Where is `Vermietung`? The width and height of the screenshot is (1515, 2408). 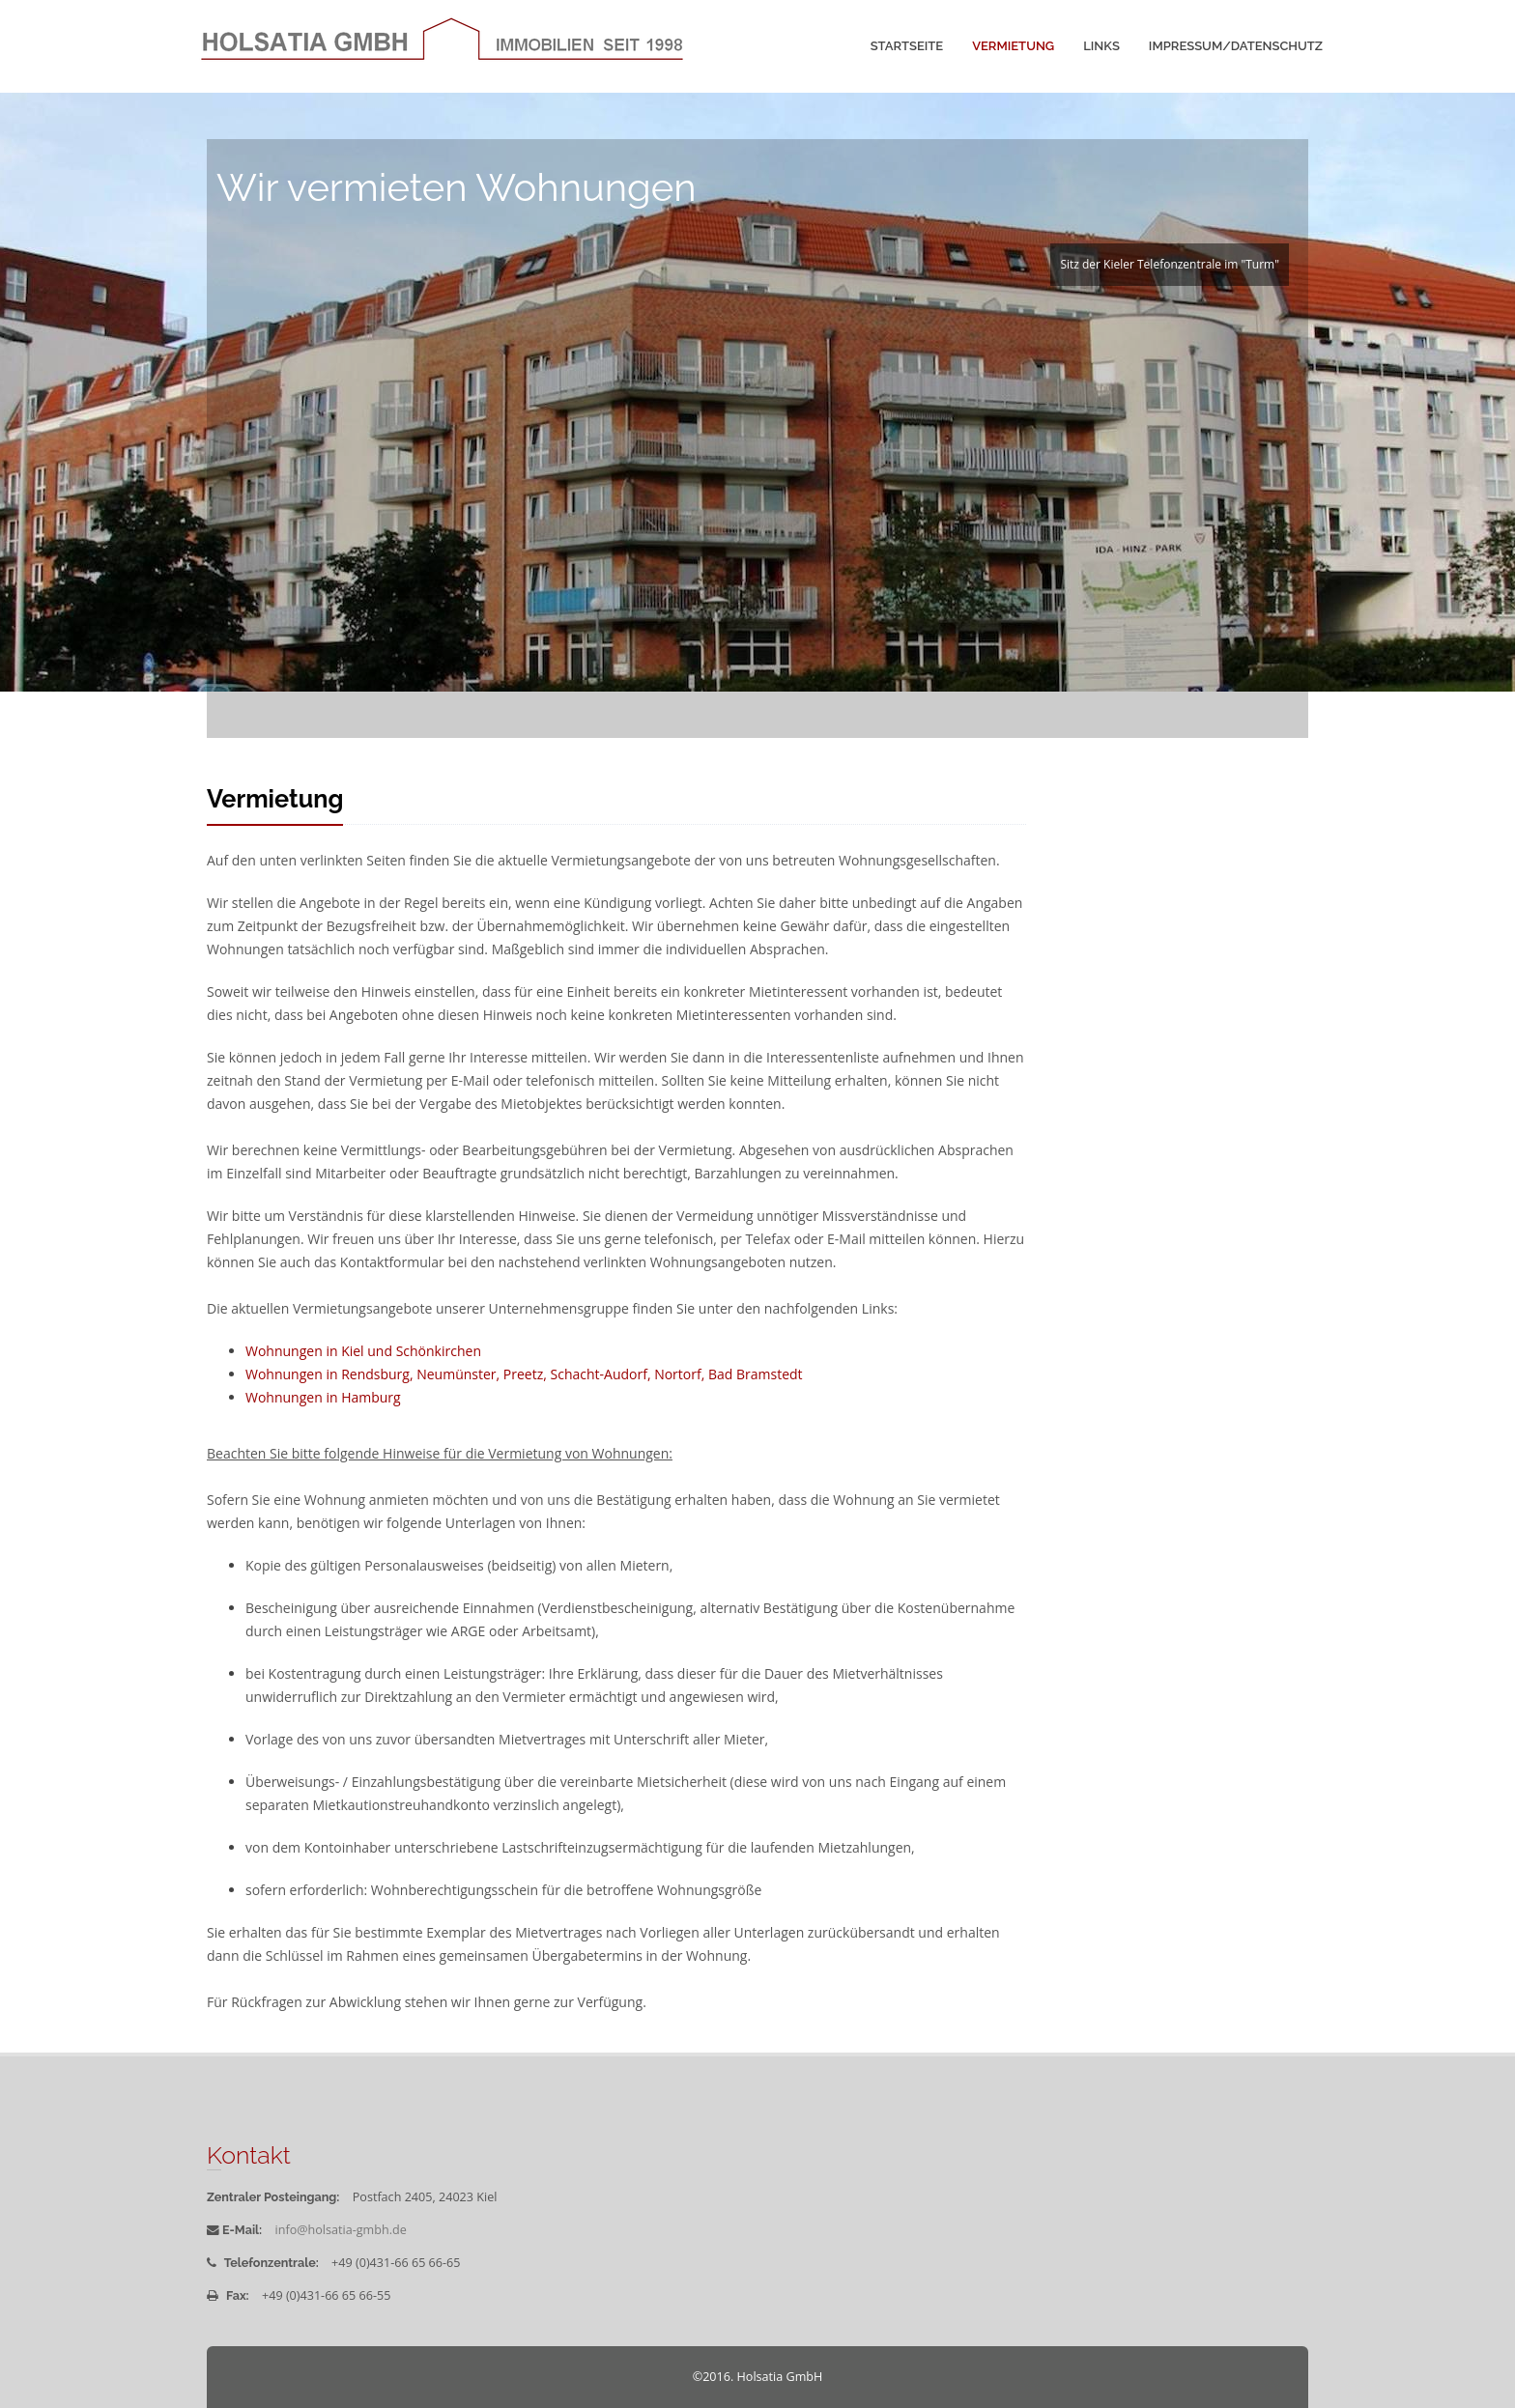 Vermietung is located at coordinates (1013, 46).